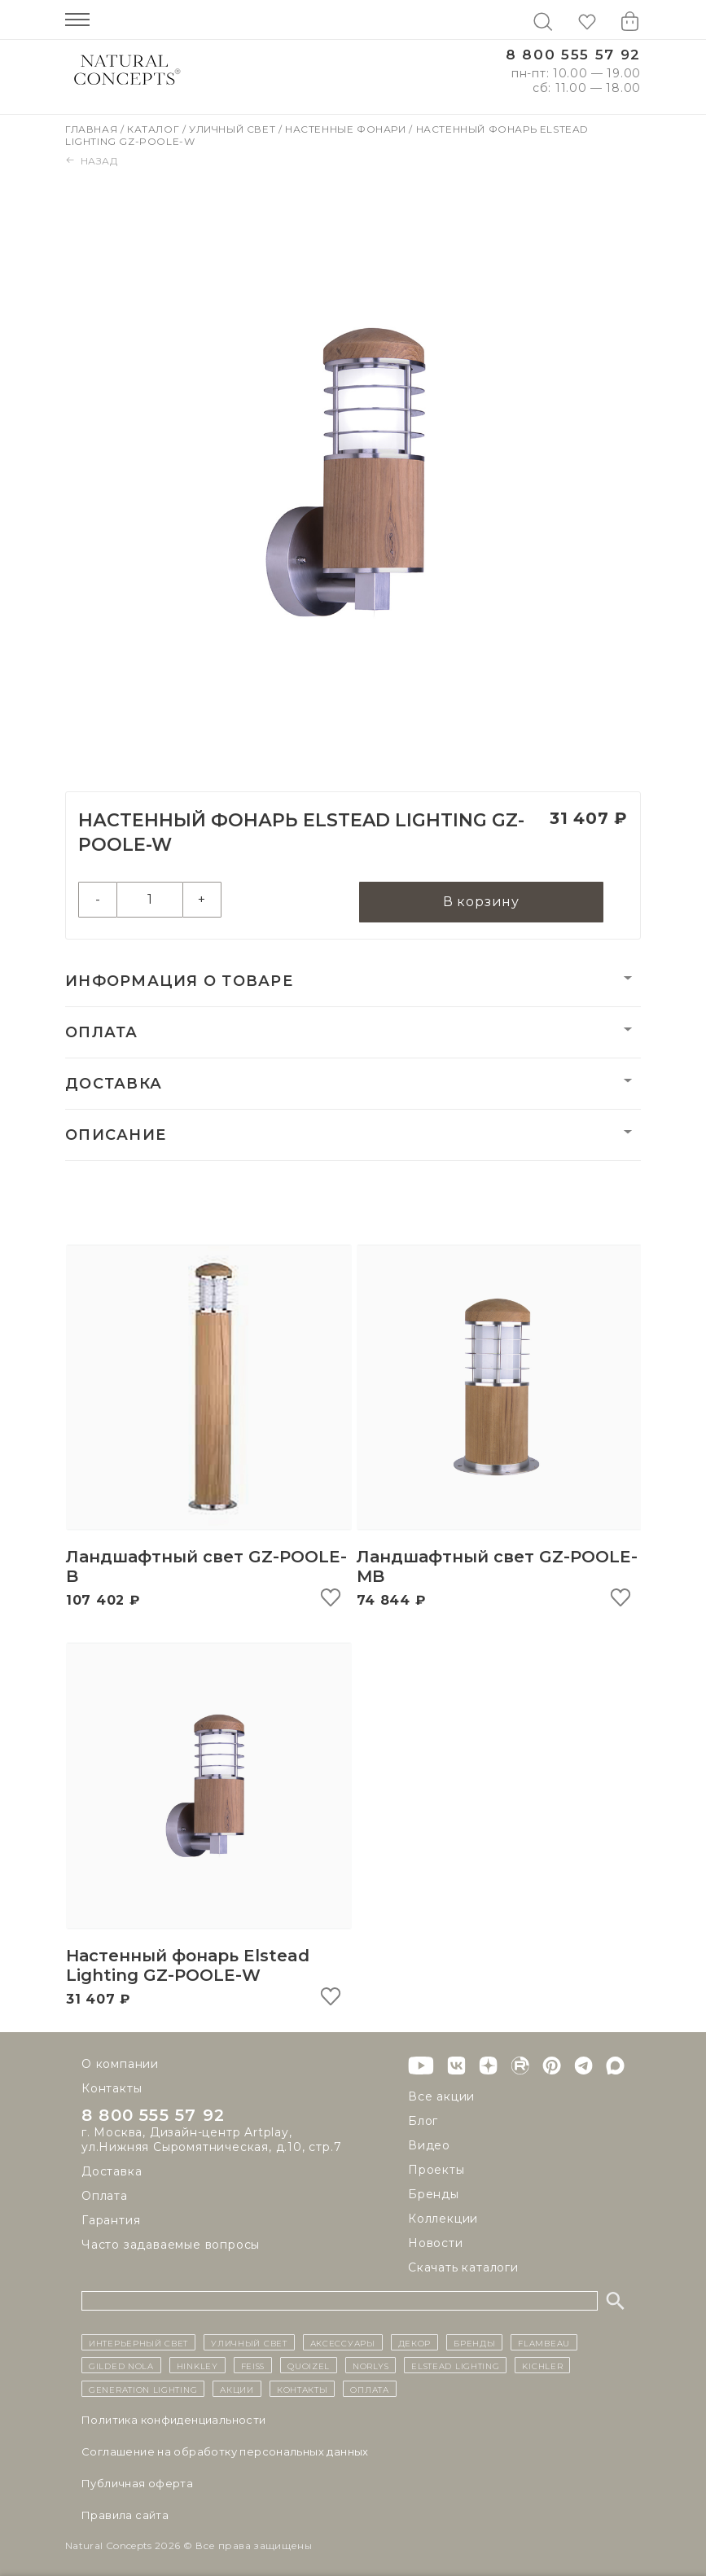 This screenshot has width=706, height=2576. I want to click on Гарантия, so click(110, 2220).